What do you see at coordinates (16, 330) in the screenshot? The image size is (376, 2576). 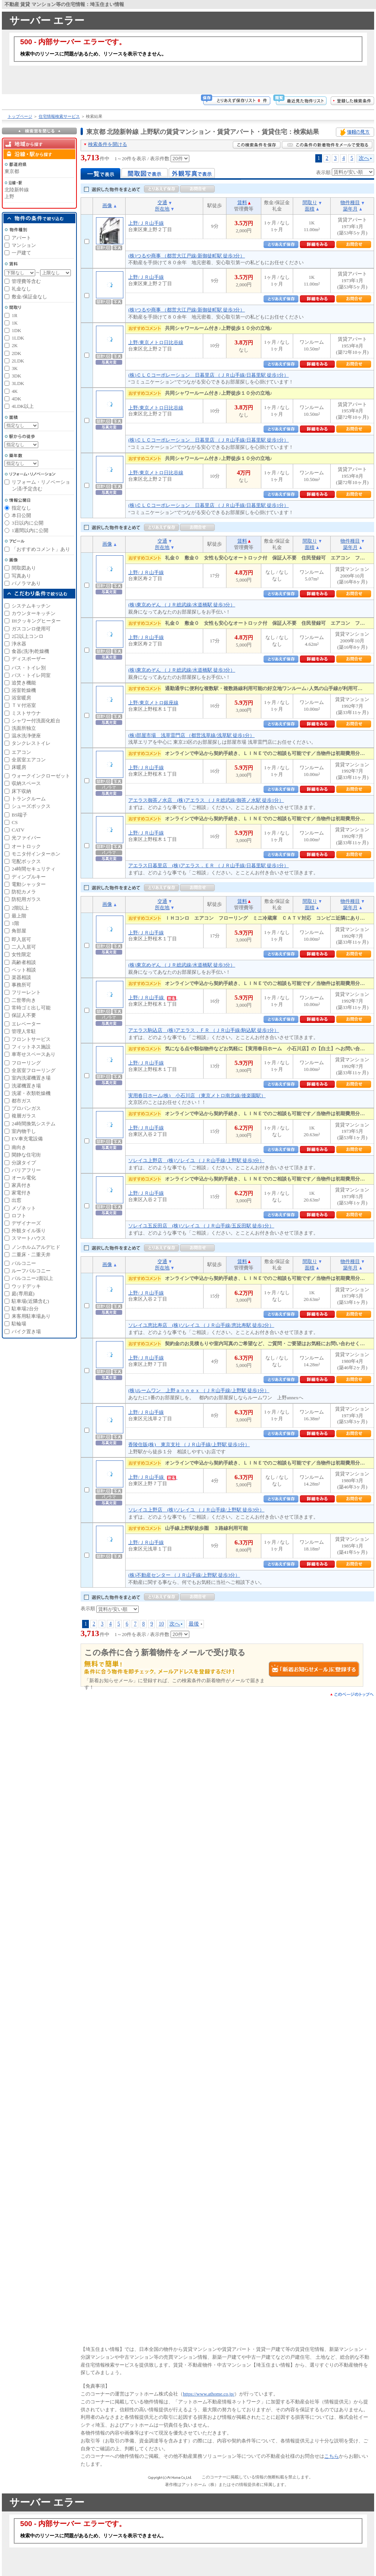 I see `1DK` at bounding box center [16, 330].